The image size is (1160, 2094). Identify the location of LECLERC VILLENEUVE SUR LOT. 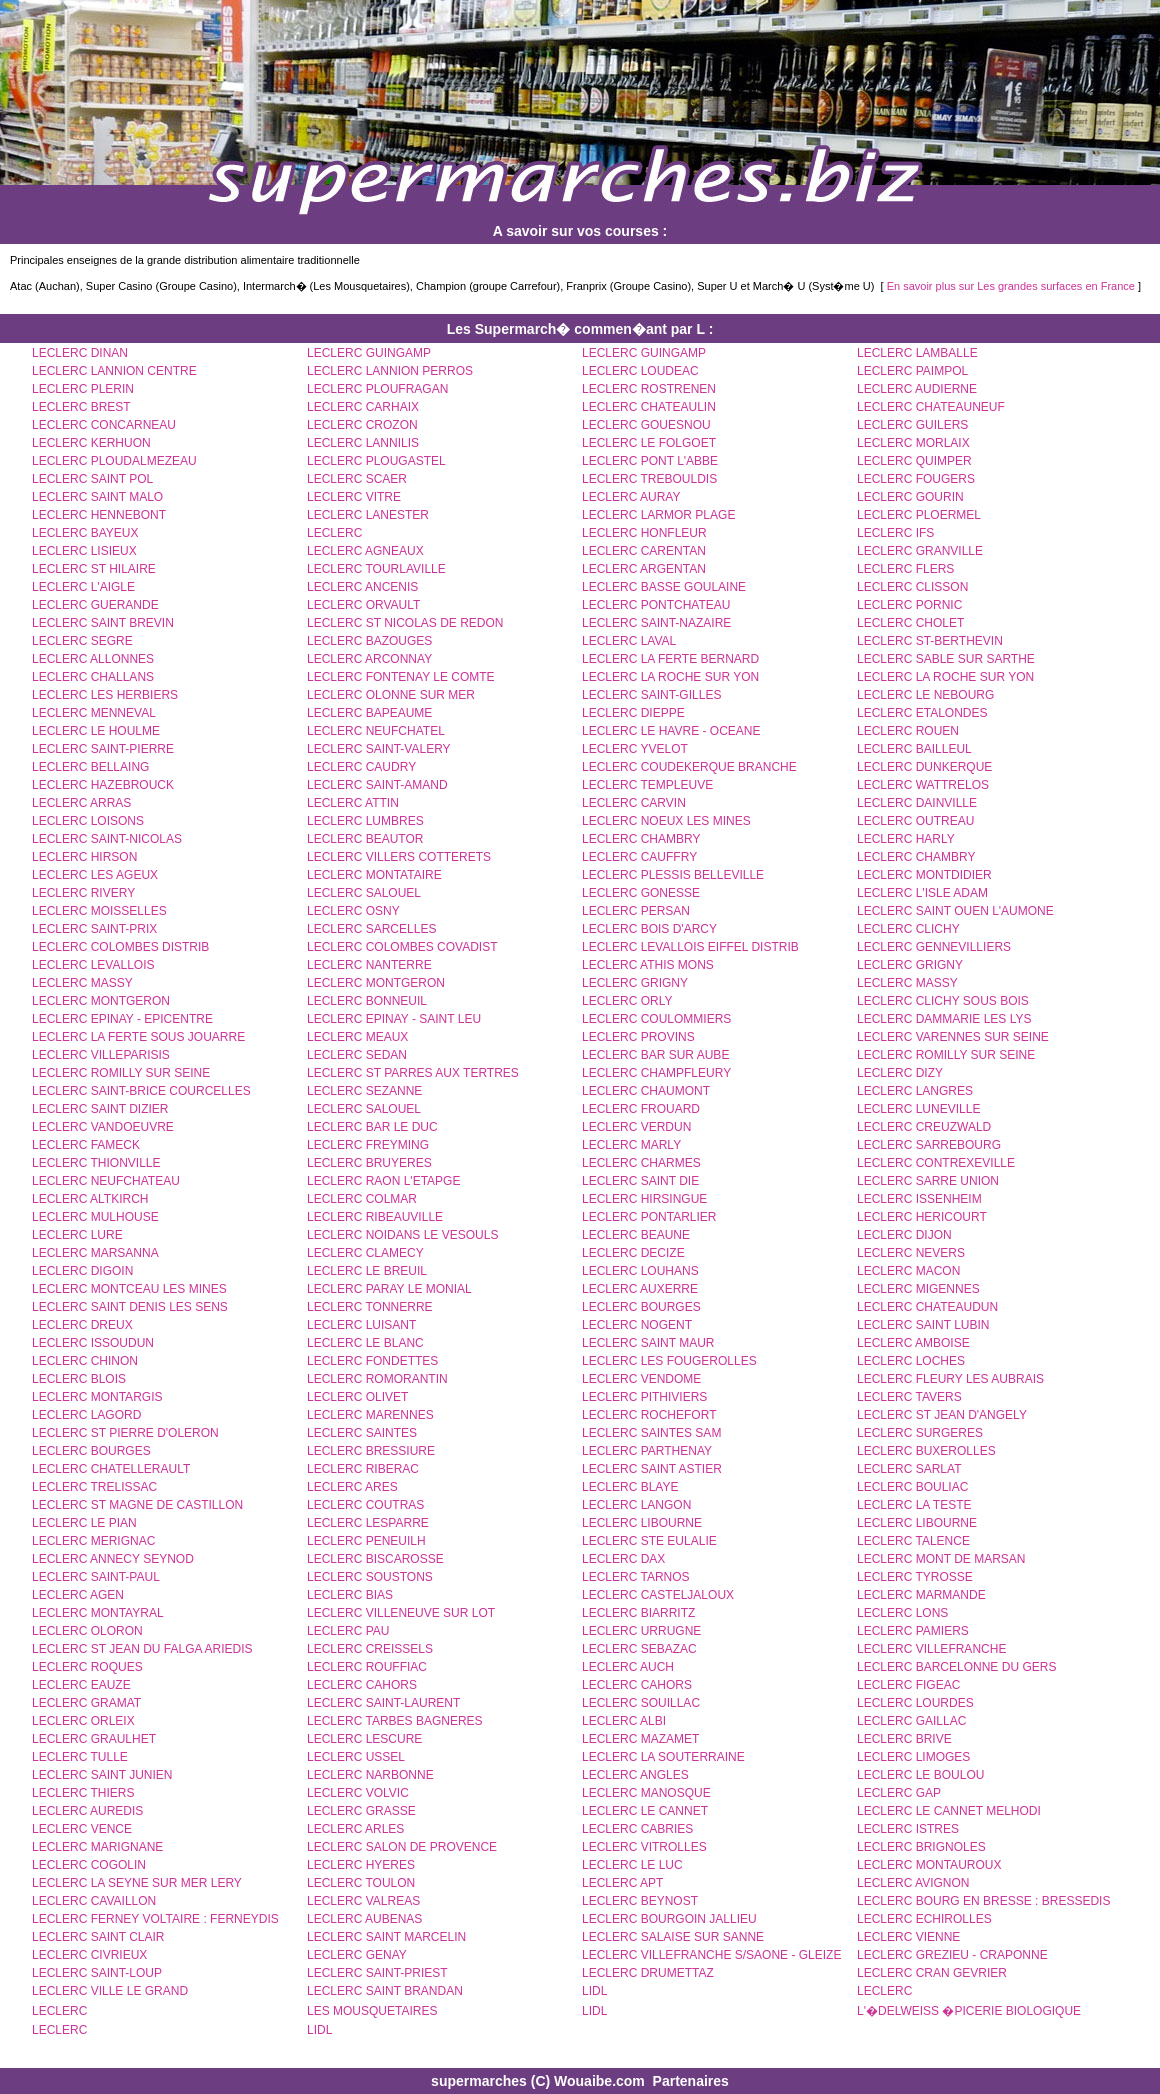
(401, 1613).